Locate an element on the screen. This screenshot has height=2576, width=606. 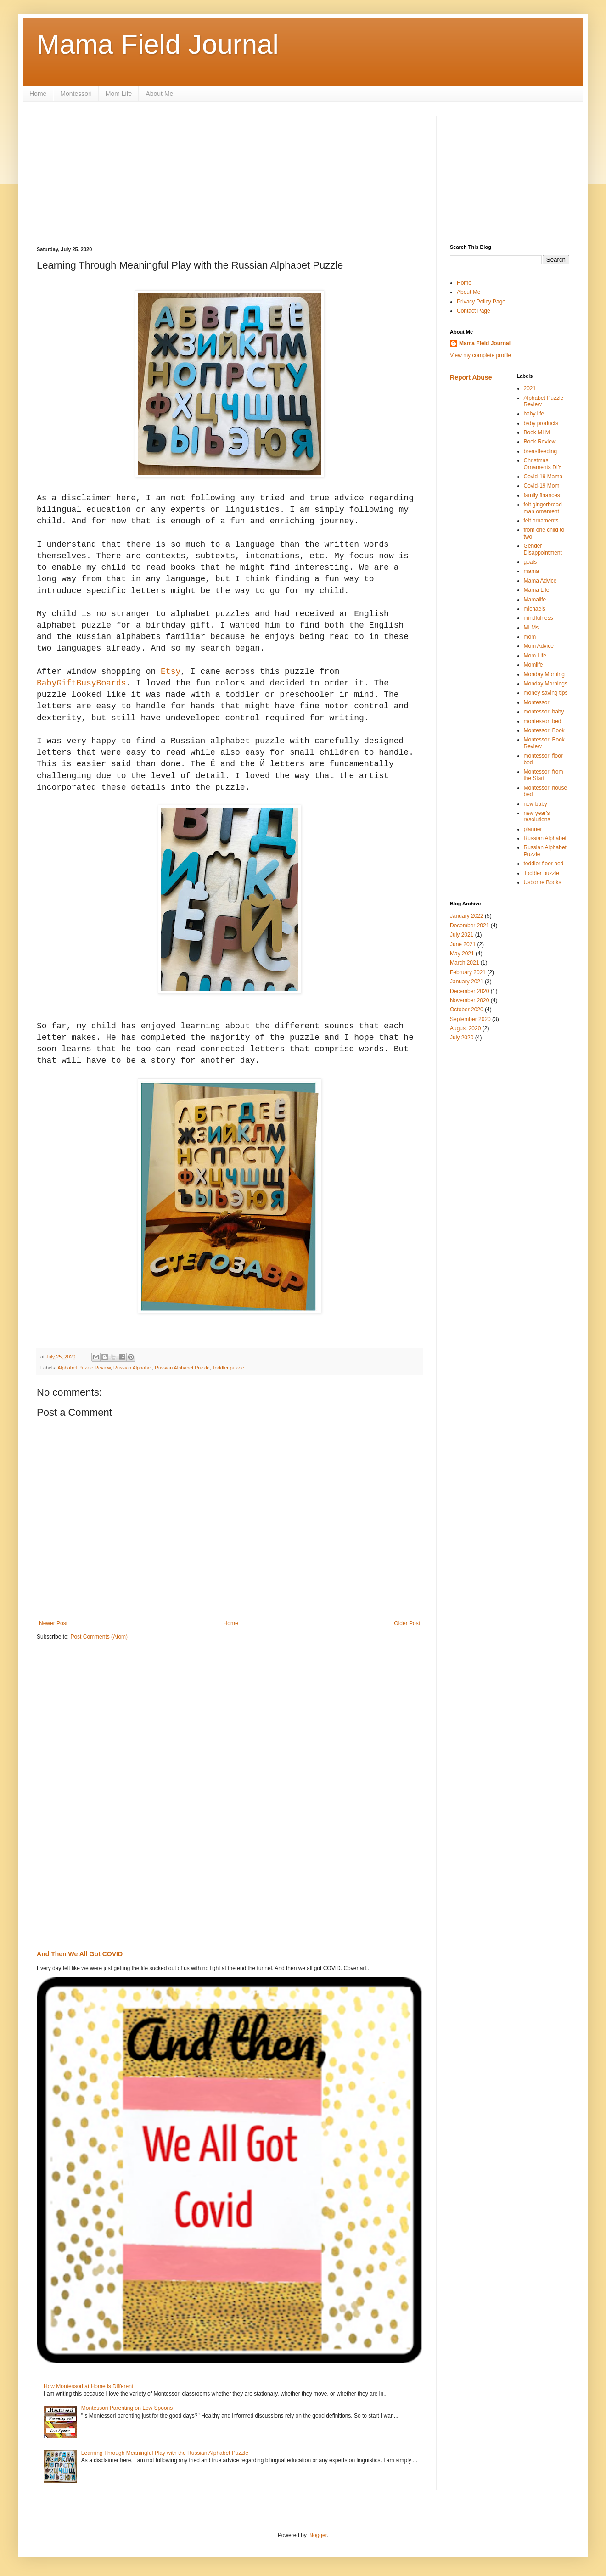
Montessori from the Start is located at coordinates (543, 775).